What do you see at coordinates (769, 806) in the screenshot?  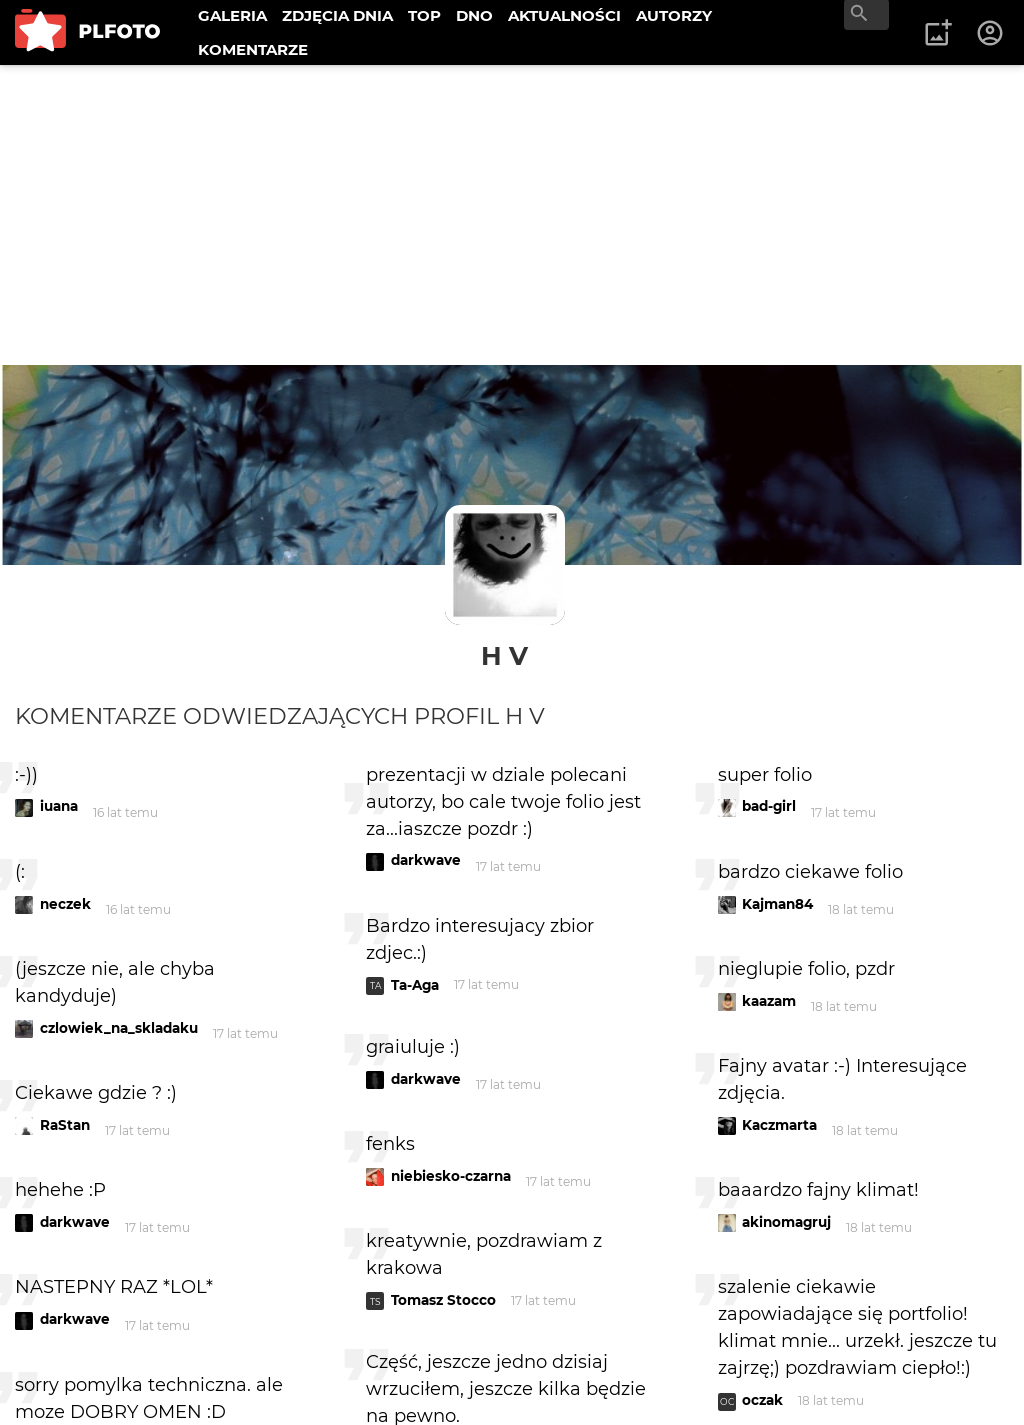 I see `bad-girl` at bounding box center [769, 806].